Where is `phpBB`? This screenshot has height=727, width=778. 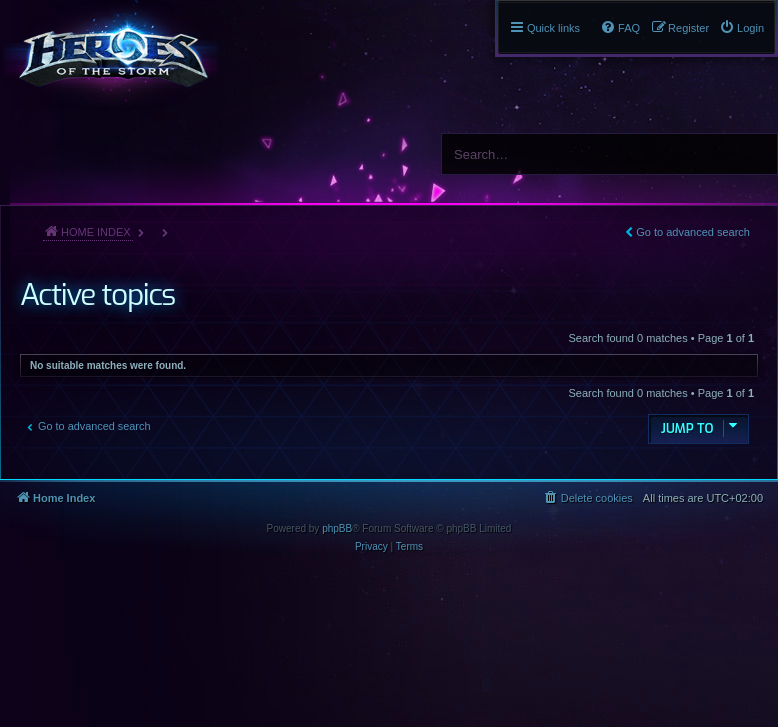
phpBB is located at coordinates (337, 528).